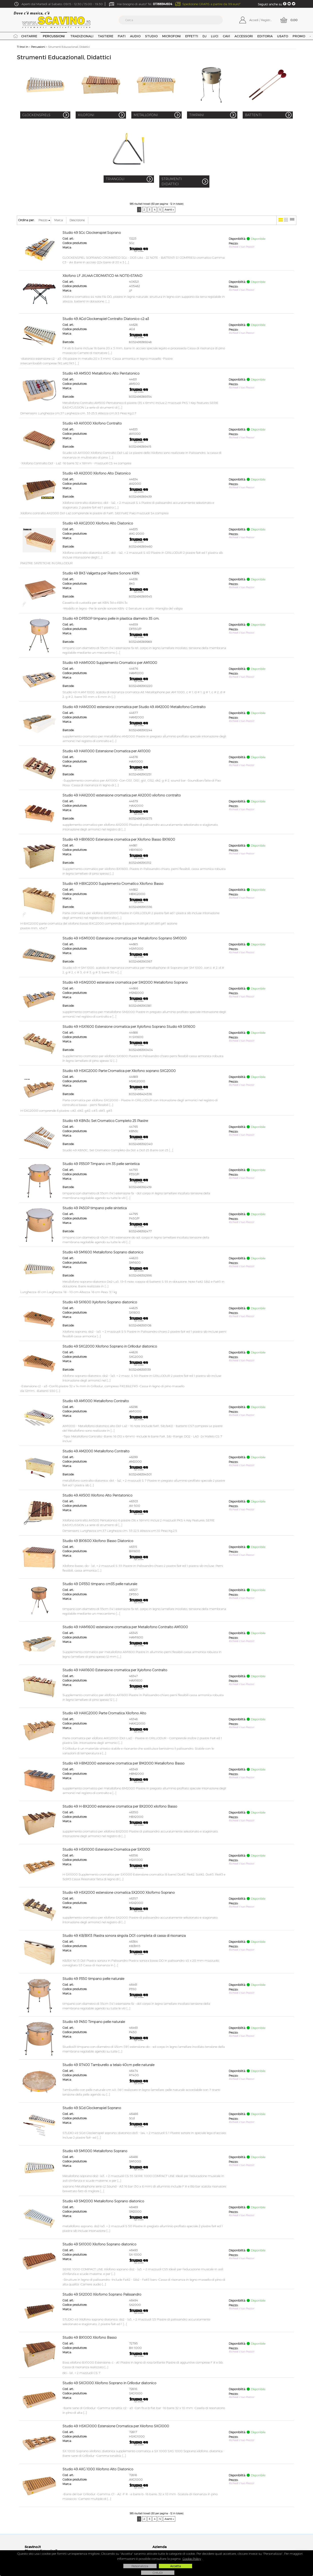 This screenshot has width=313, height=2576. Describe the element at coordinates (92, 2108) in the screenshot. I see `Studio 49 SGd Glockenspiel Soprano` at that location.